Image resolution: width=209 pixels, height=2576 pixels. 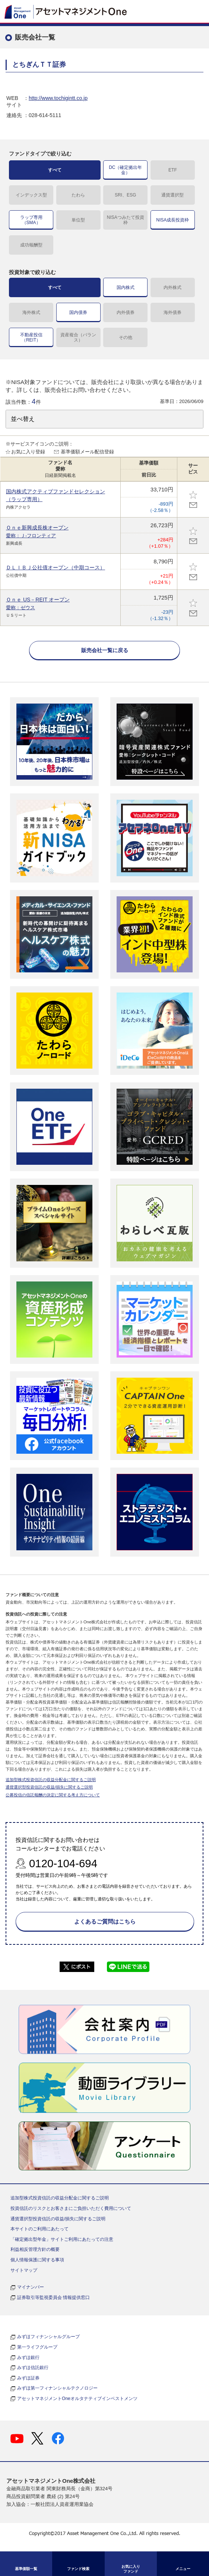 I want to click on 第一ライフグループ, so click(x=37, y=2347).